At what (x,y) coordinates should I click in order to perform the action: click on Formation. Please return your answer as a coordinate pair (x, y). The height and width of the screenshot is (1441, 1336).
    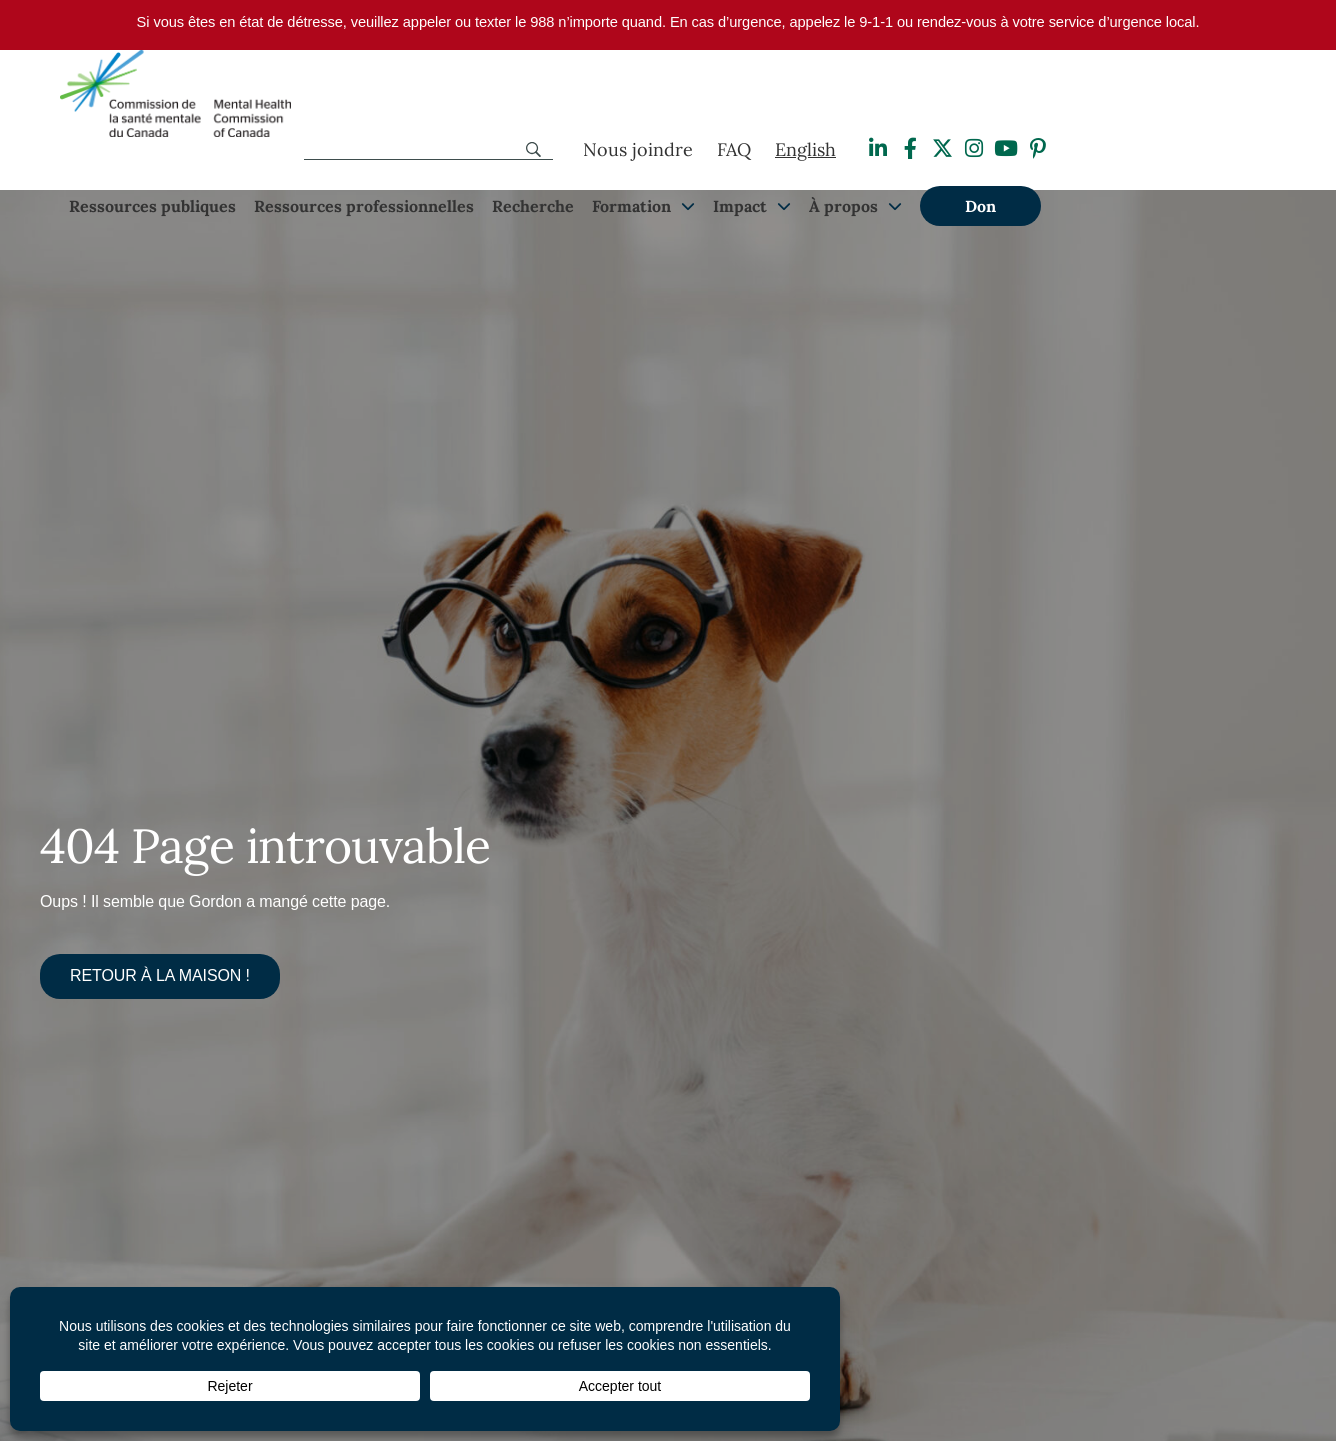
    Looking at the image, I should click on (631, 206).